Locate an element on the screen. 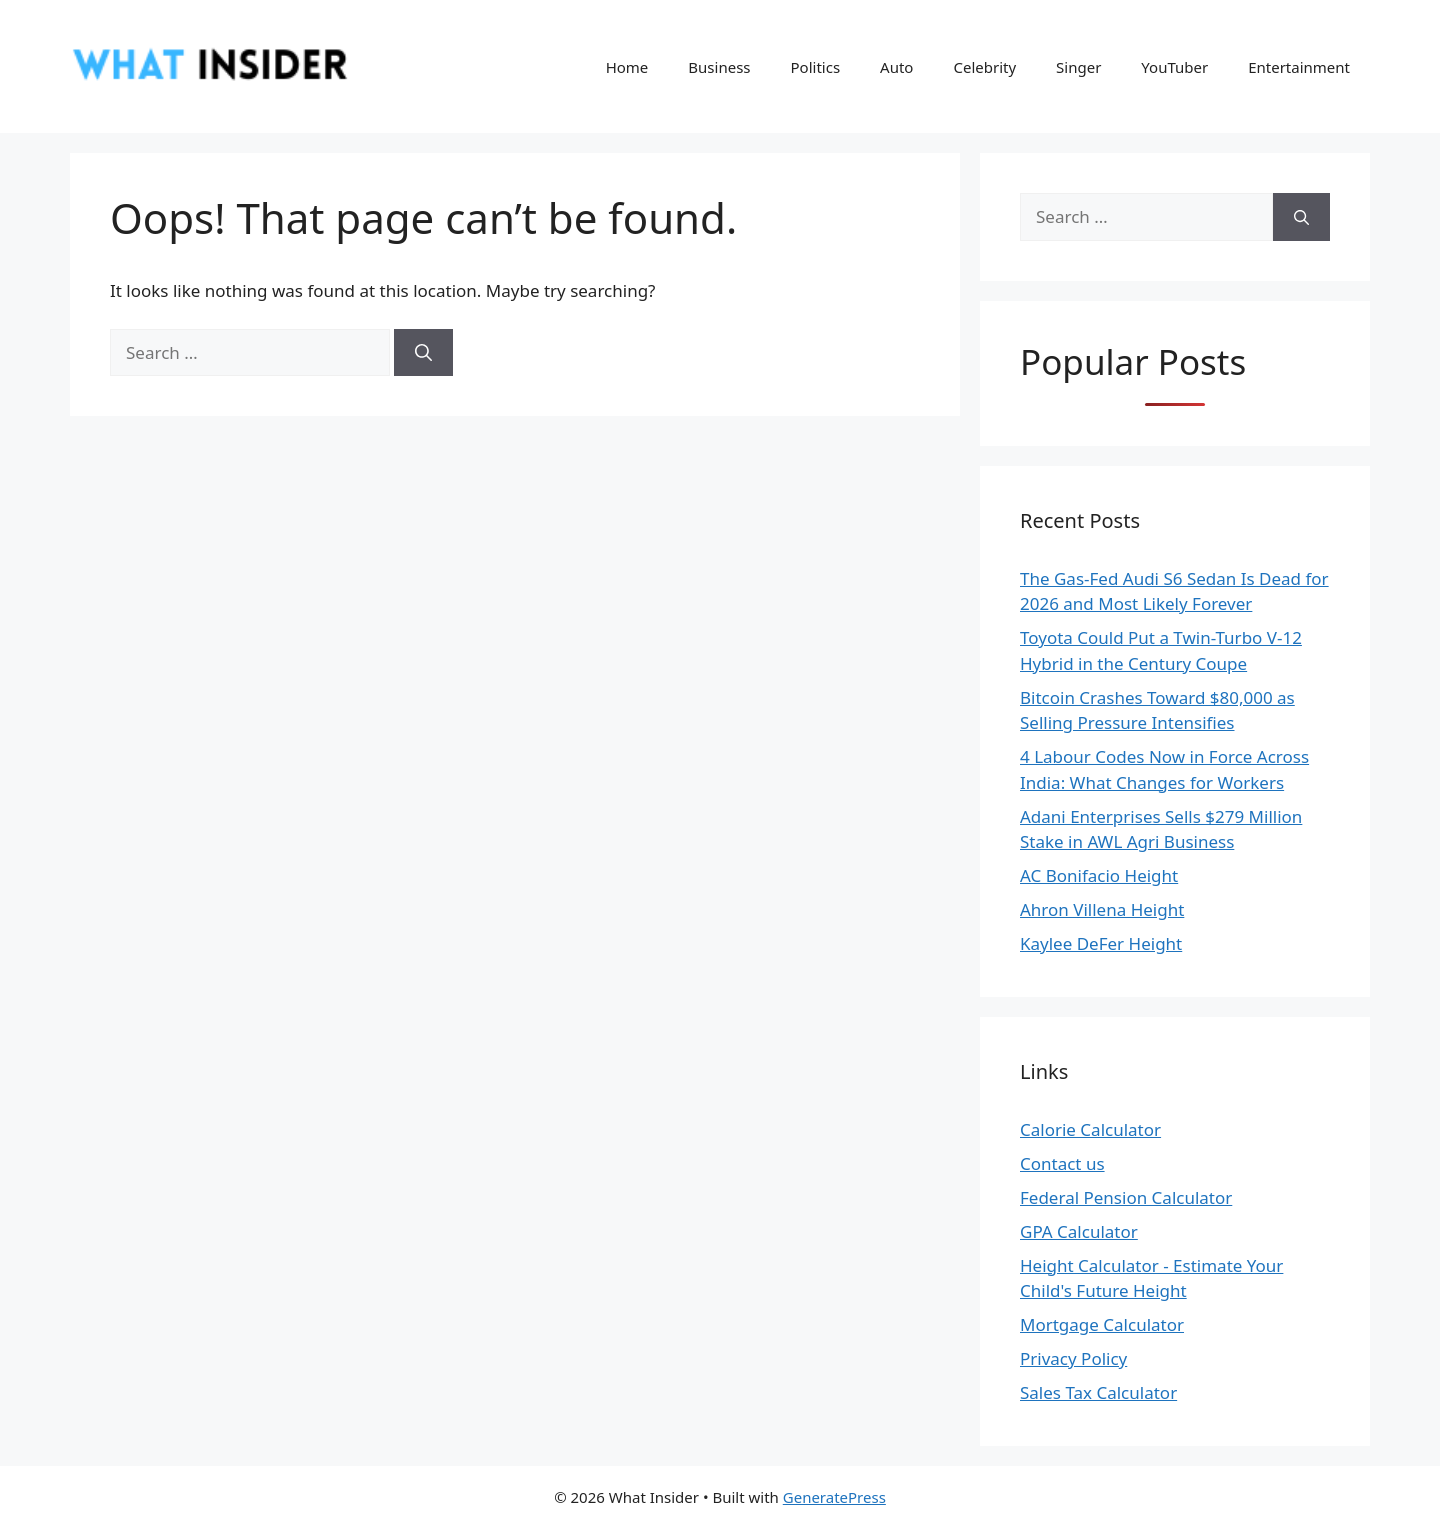 This screenshot has height=1528, width=1440. YouTuber is located at coordinates (1174, 67).